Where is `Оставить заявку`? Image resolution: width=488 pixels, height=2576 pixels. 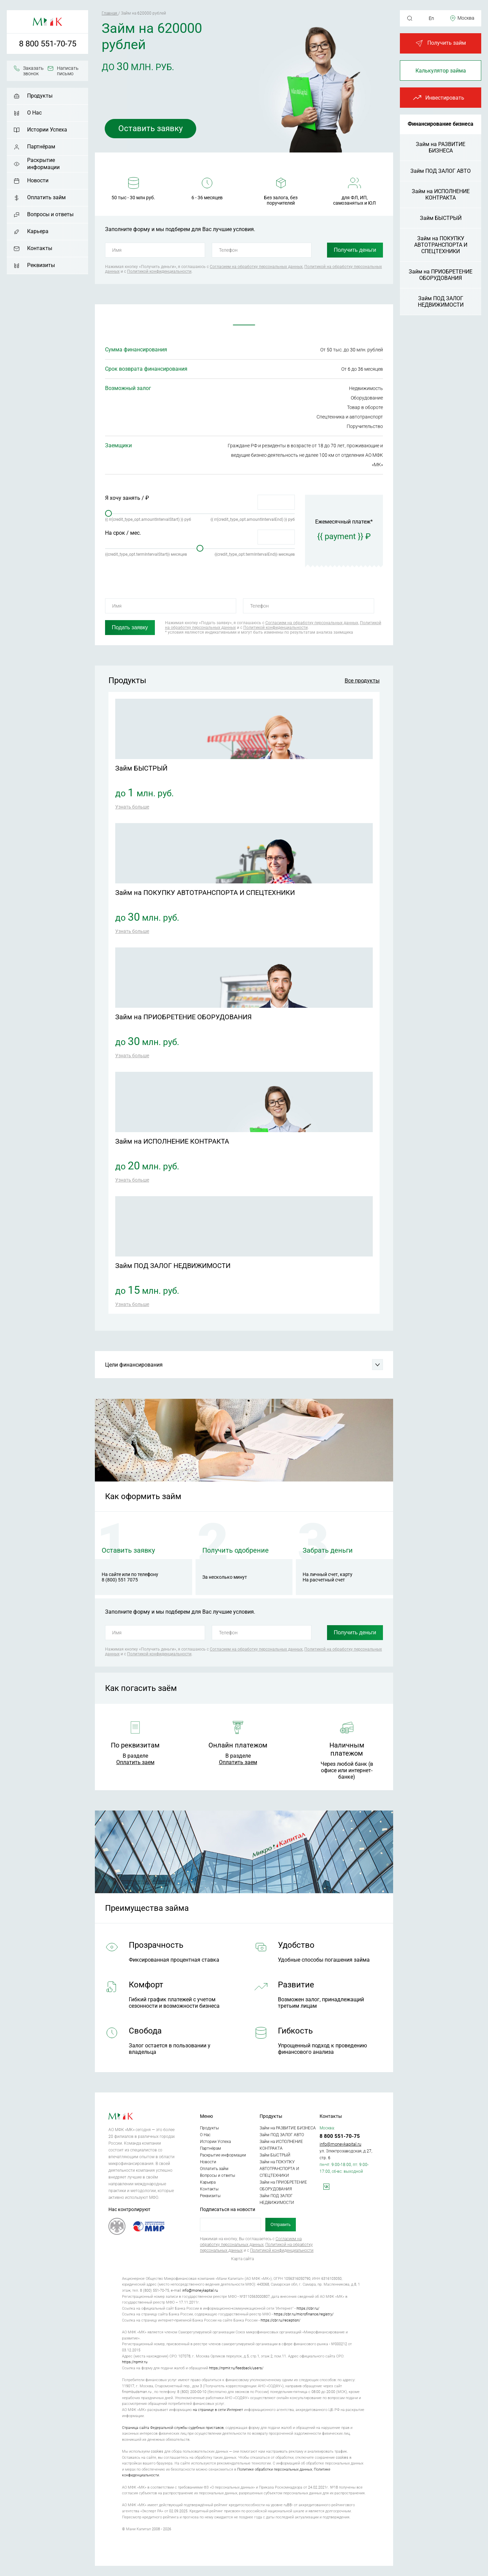
Оставить заявку is located at coordinates (151, 128).